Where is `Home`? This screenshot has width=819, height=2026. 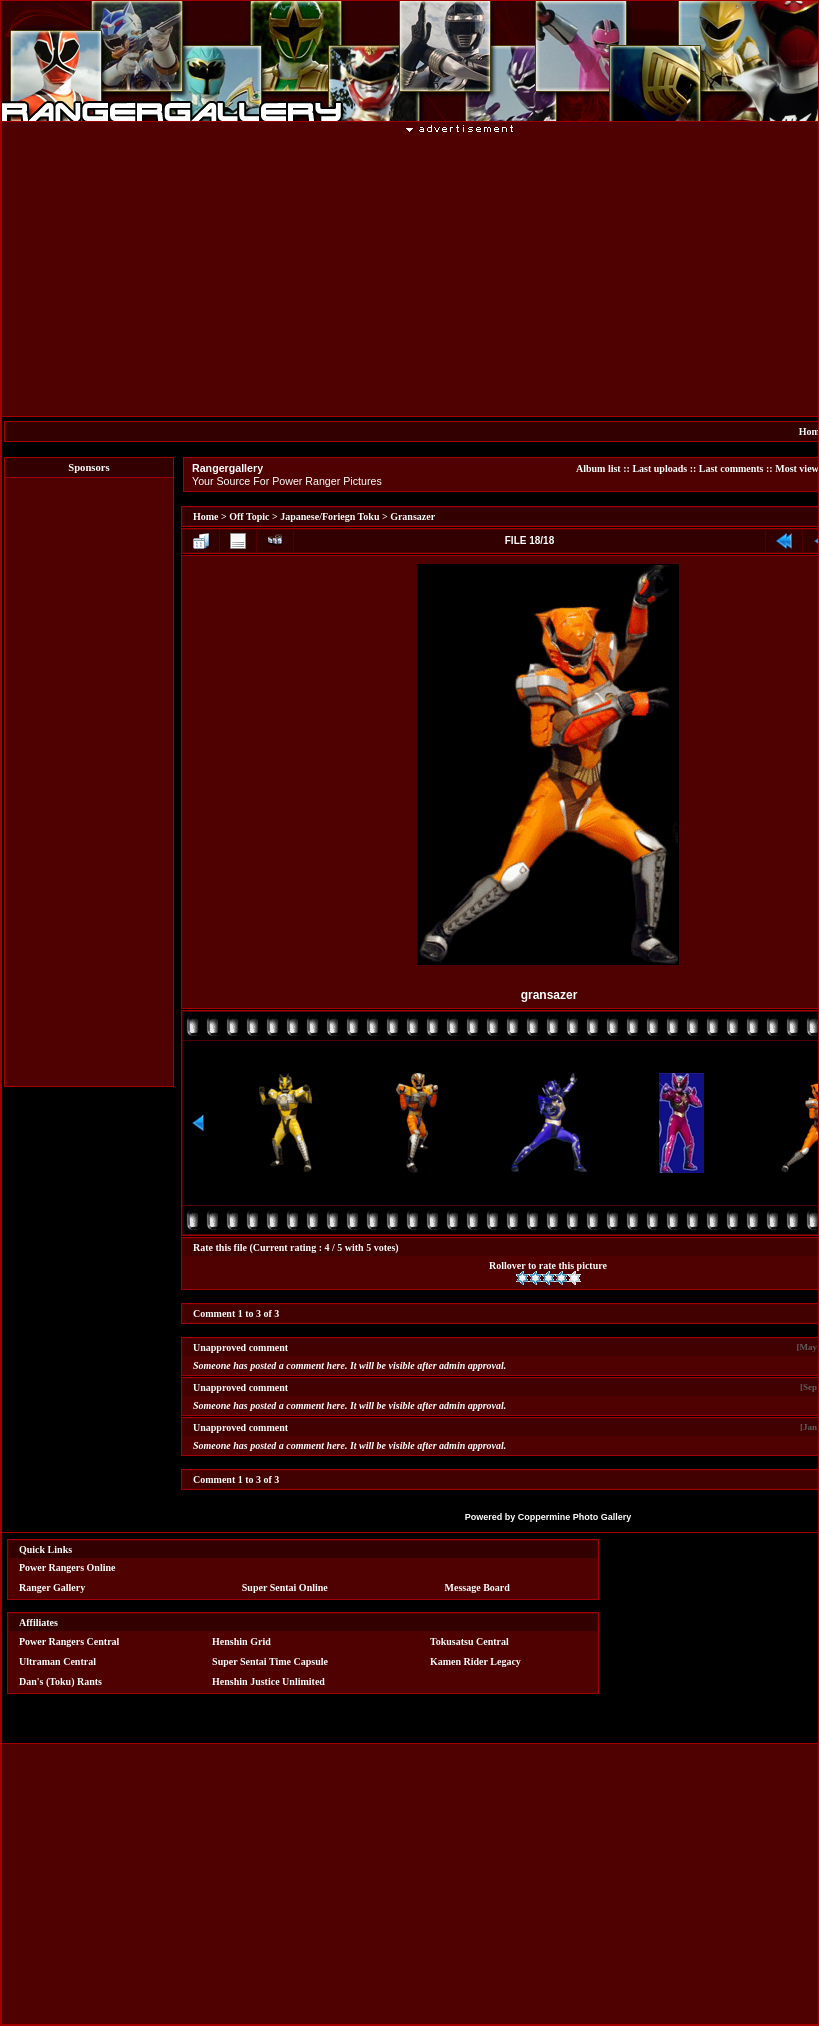
Home is located at coordinates (206, 516).